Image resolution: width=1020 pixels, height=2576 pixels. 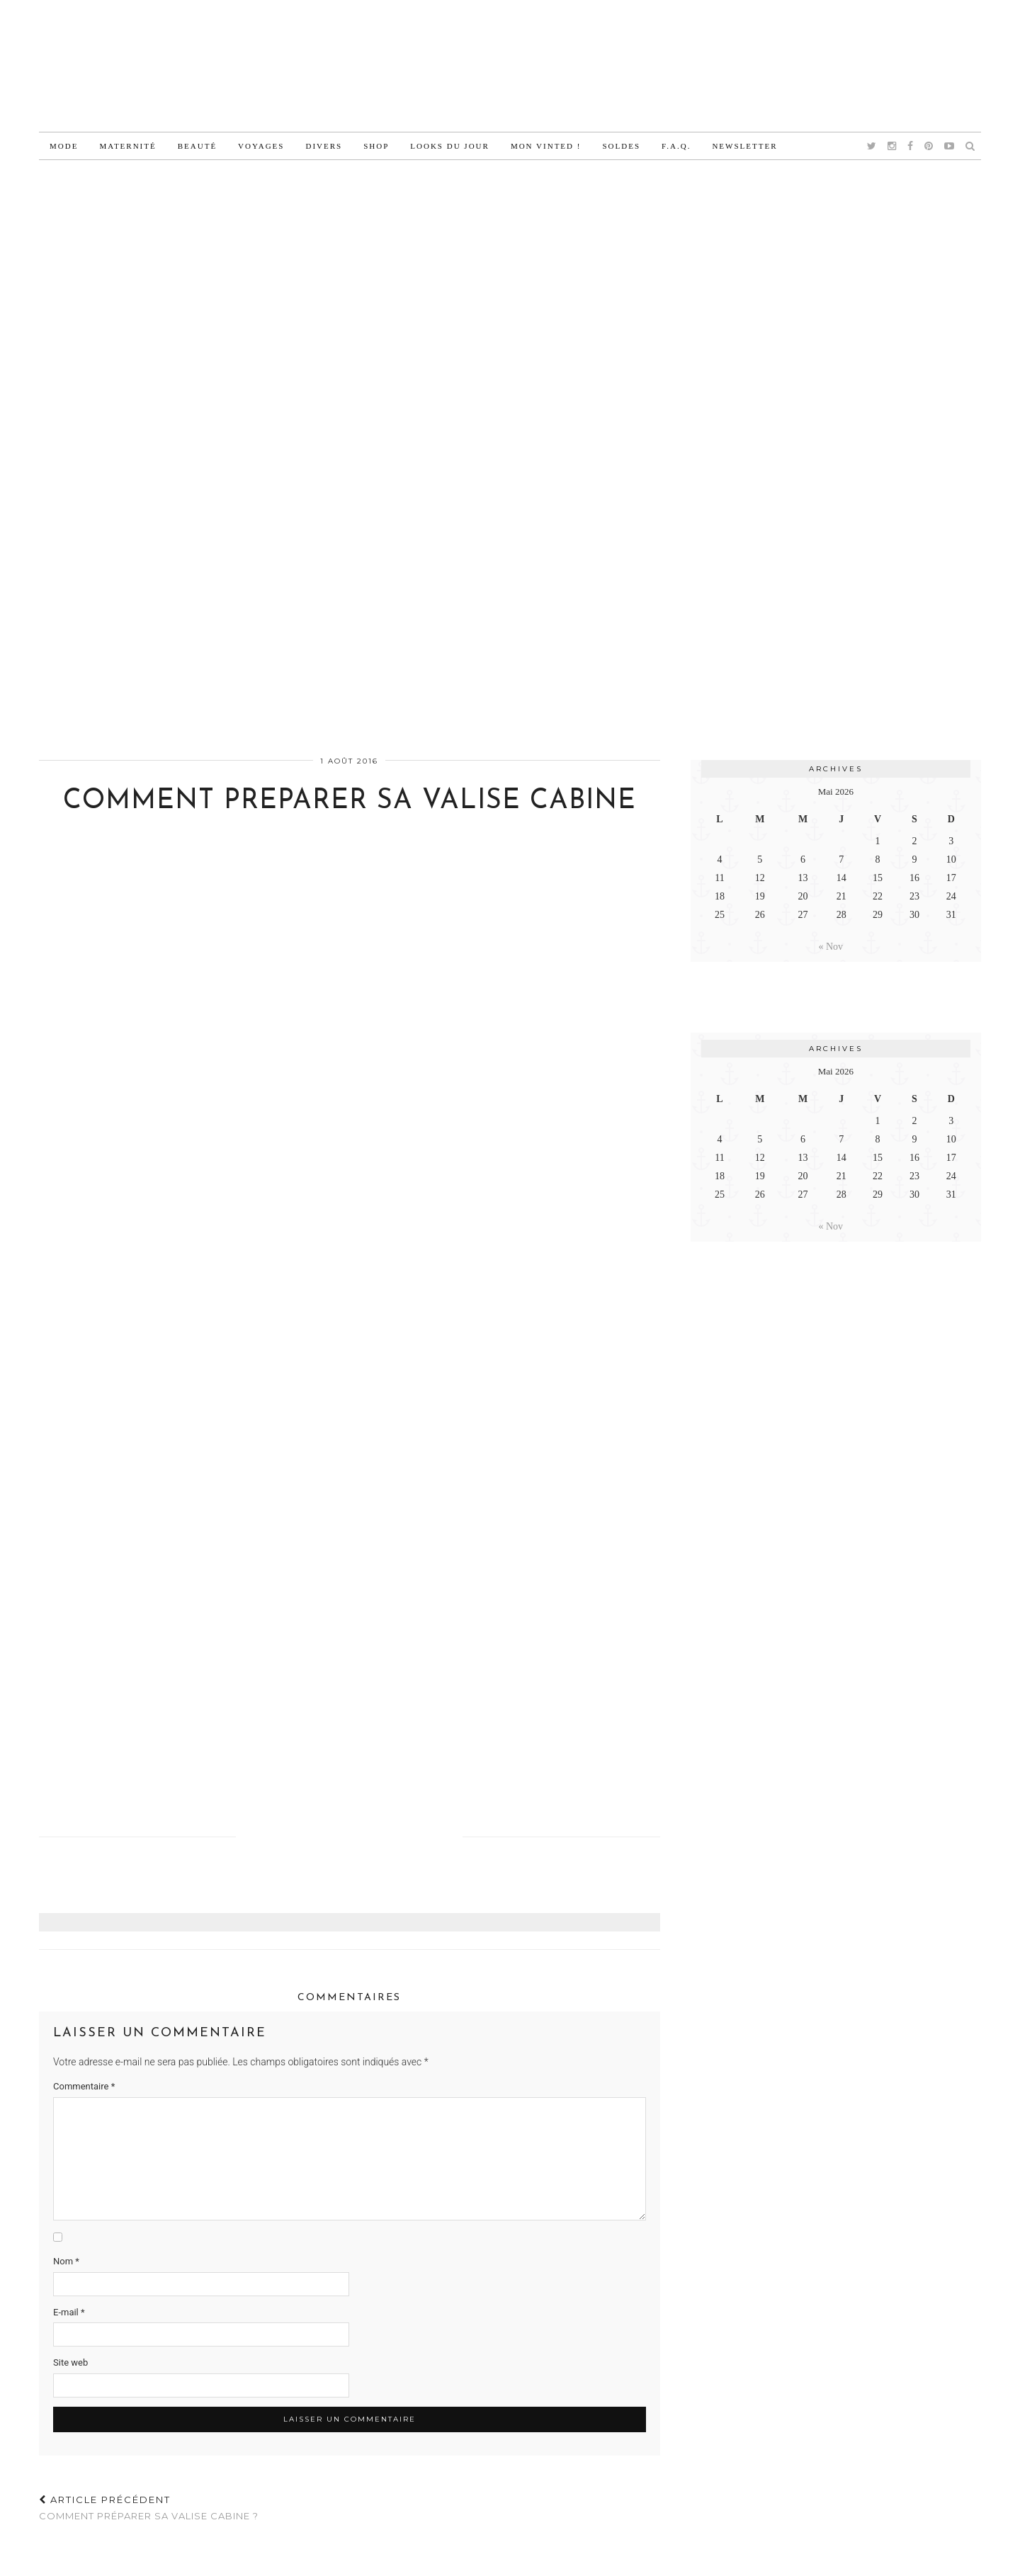 What do you see at coordinates (449, 146) in the screenshot?
I see `Looks du jour` at bounding box center [449, 146].